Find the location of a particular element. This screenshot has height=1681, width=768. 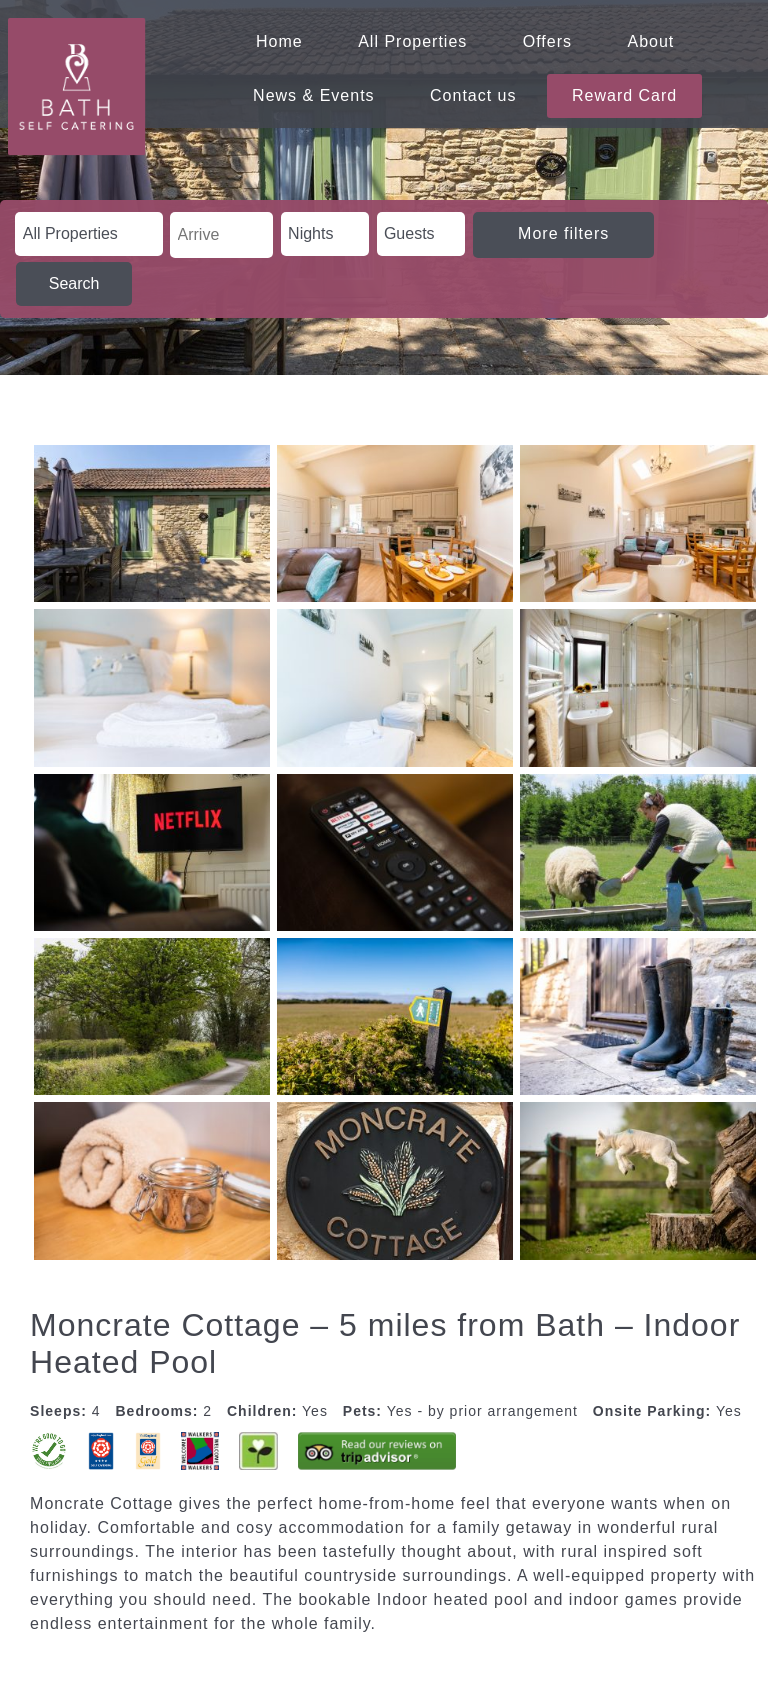

Contact us is located at coordinates (473, 95).